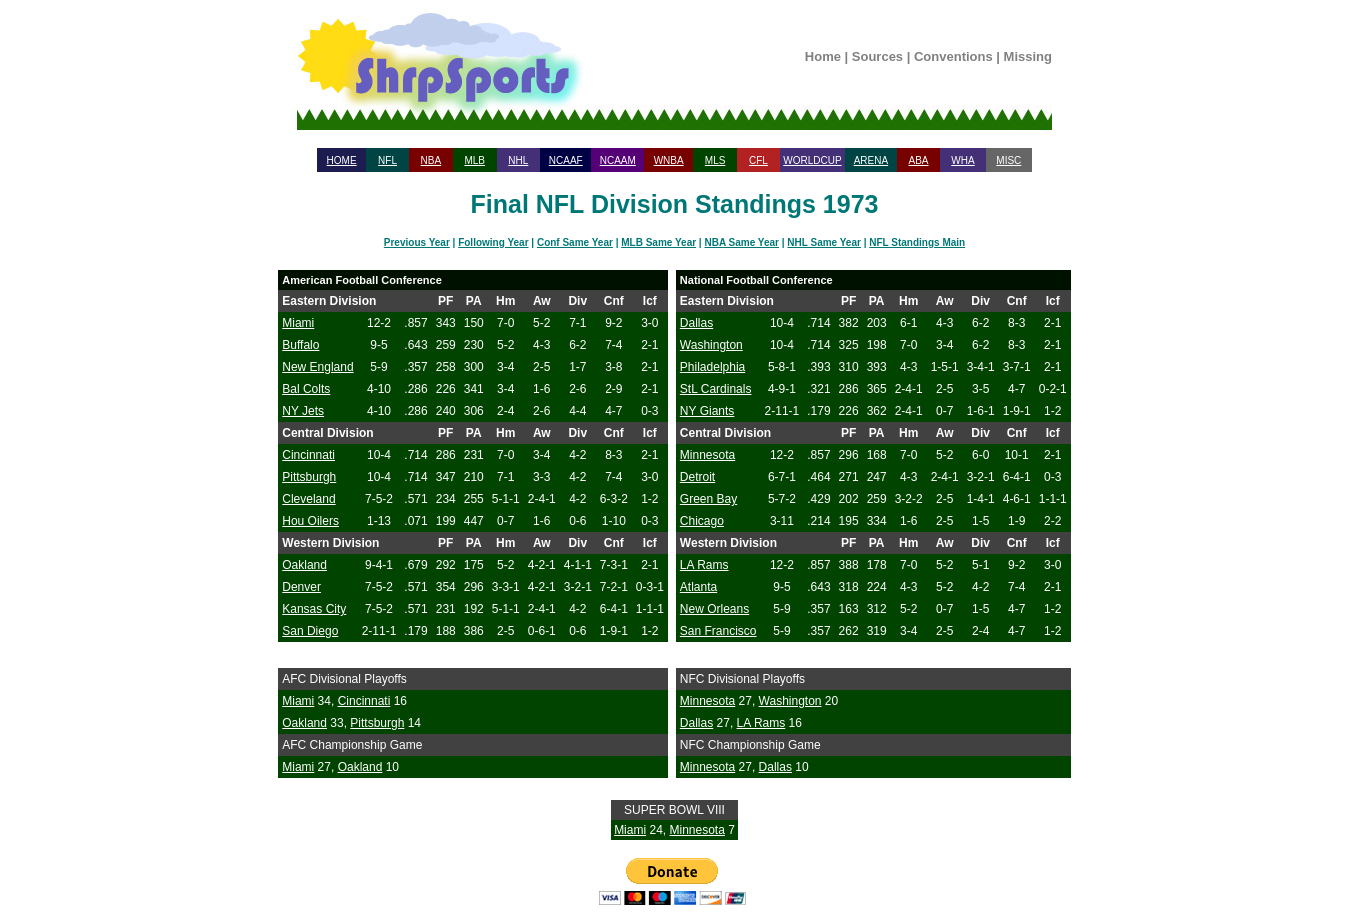  Describe the element at coordinates (708, 499) in the screenshot. I see `Green Bay` at that location.